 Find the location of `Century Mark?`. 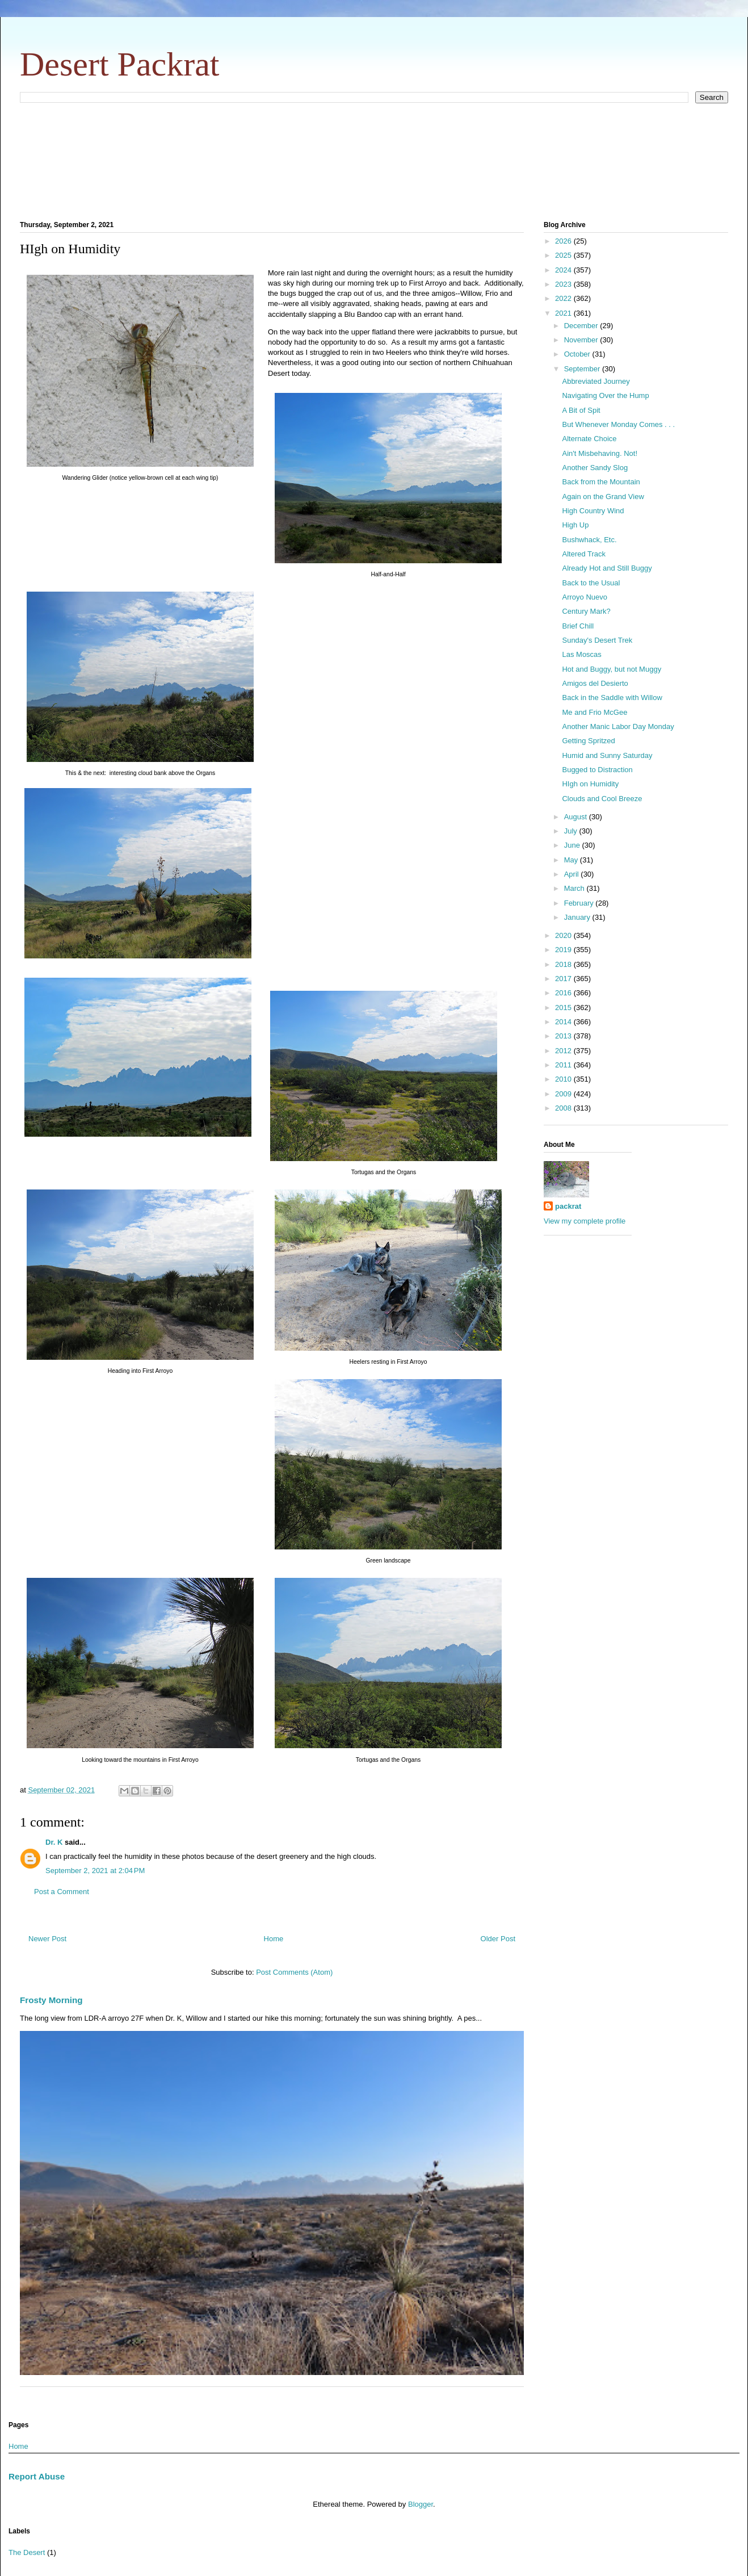

Century Mark? is located at coordinates (586, 611).